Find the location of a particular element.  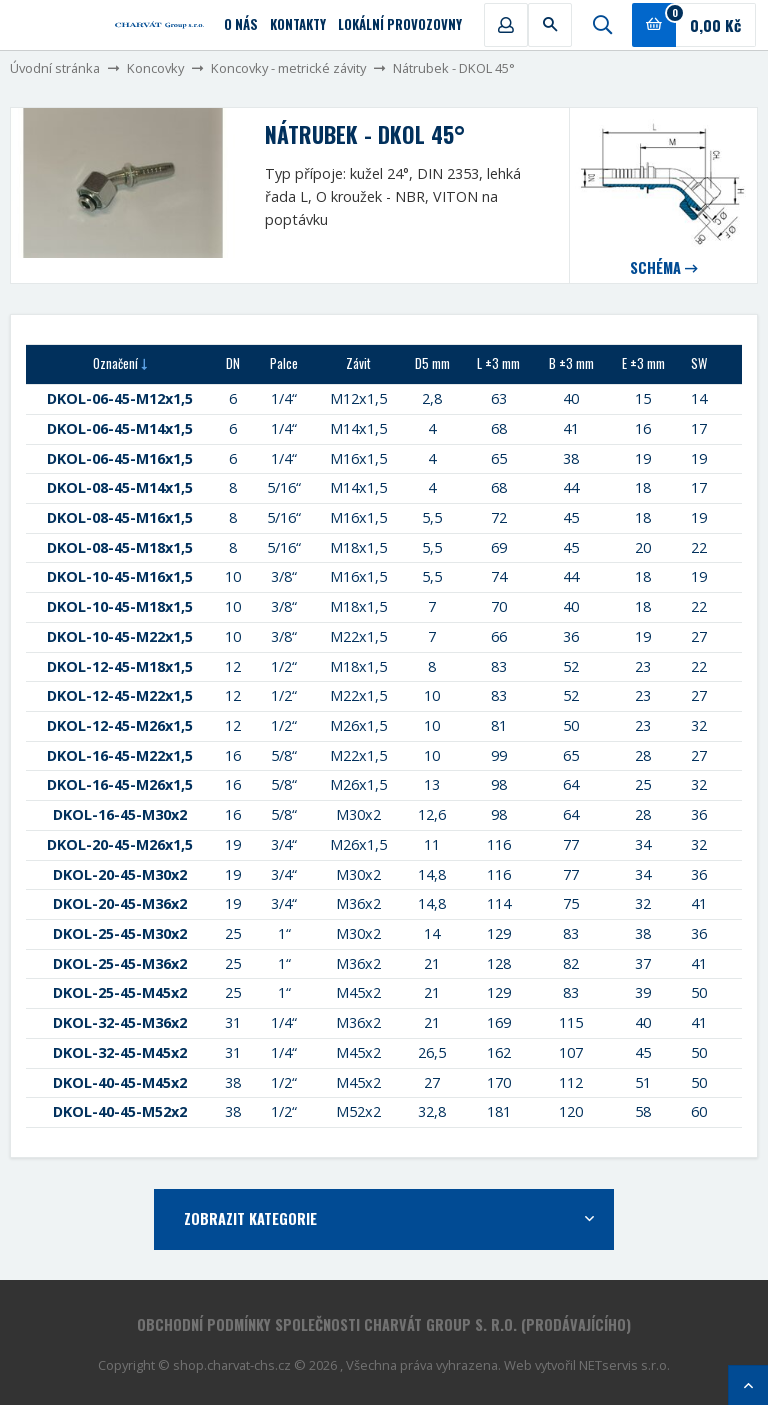

Lokální provozovny is located at coordinates (400, 24).